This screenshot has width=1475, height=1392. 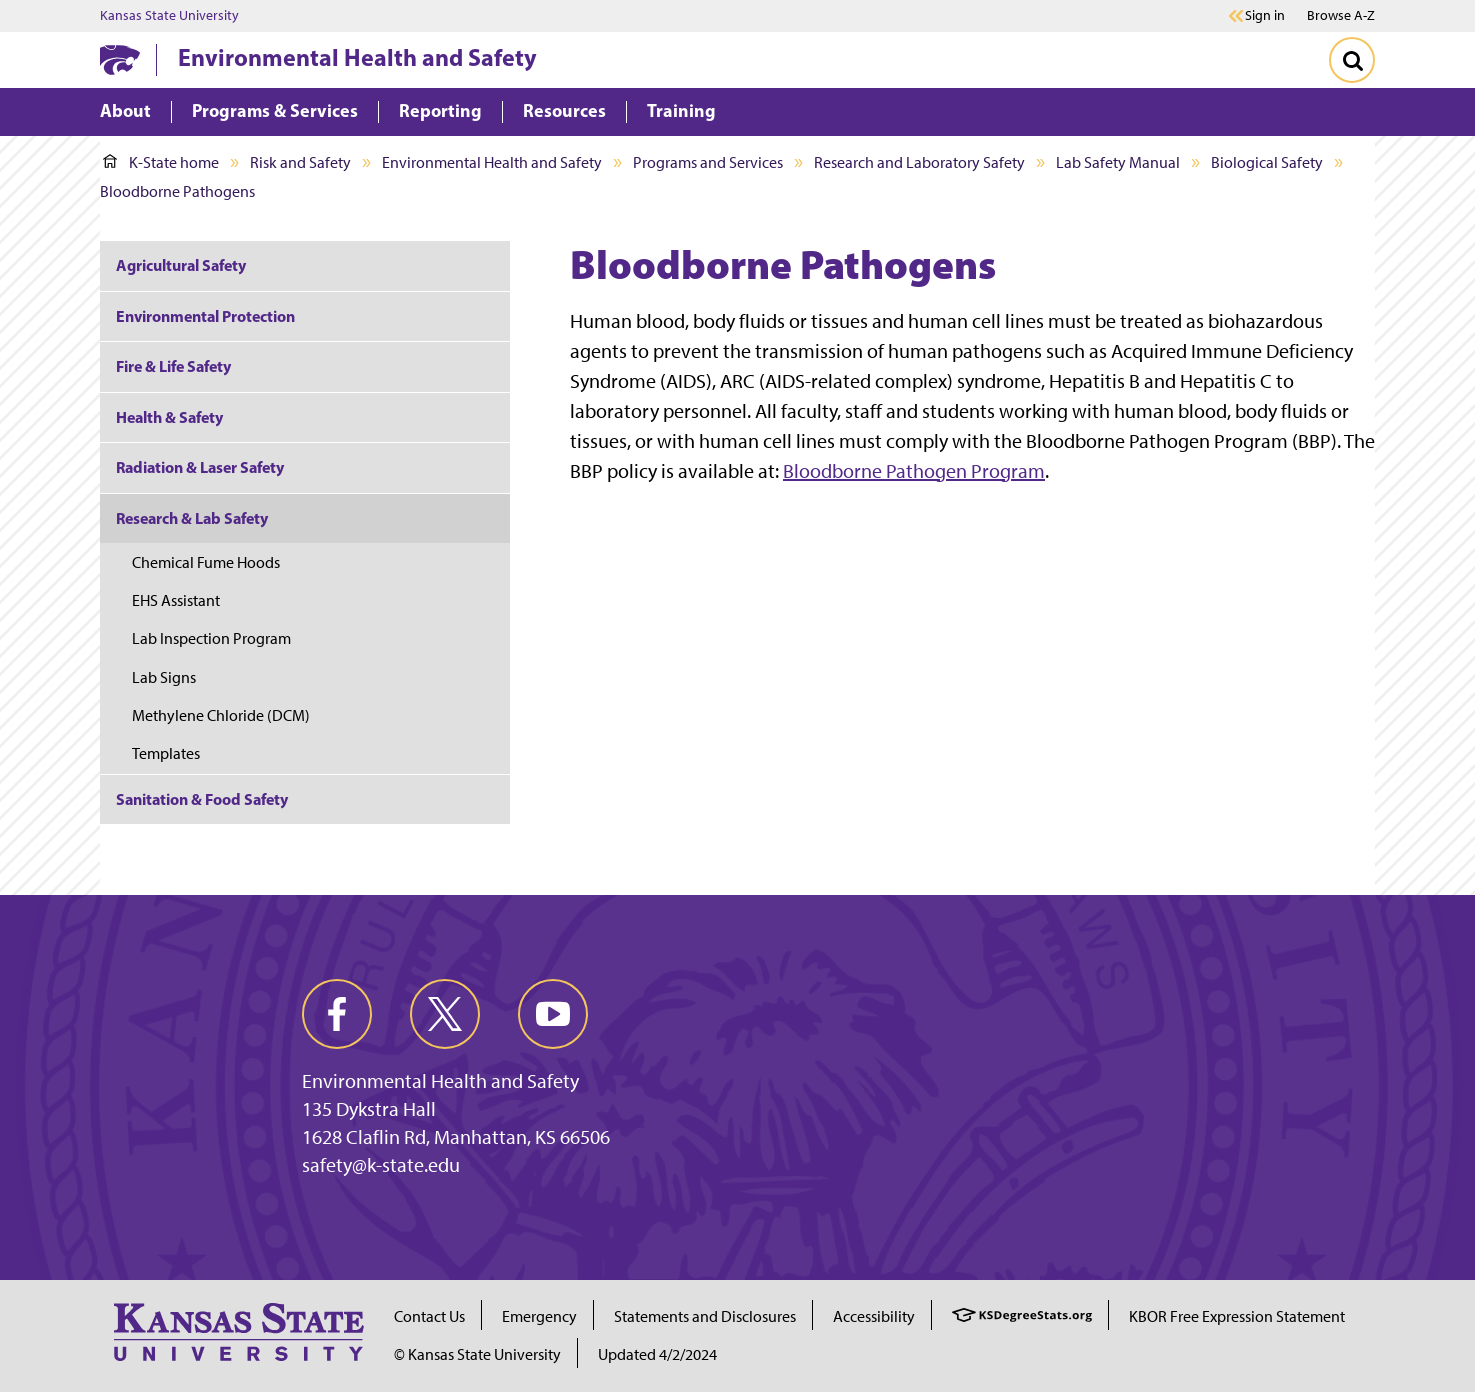 I want to click on [K-State Home], so click(x=120, y=59).